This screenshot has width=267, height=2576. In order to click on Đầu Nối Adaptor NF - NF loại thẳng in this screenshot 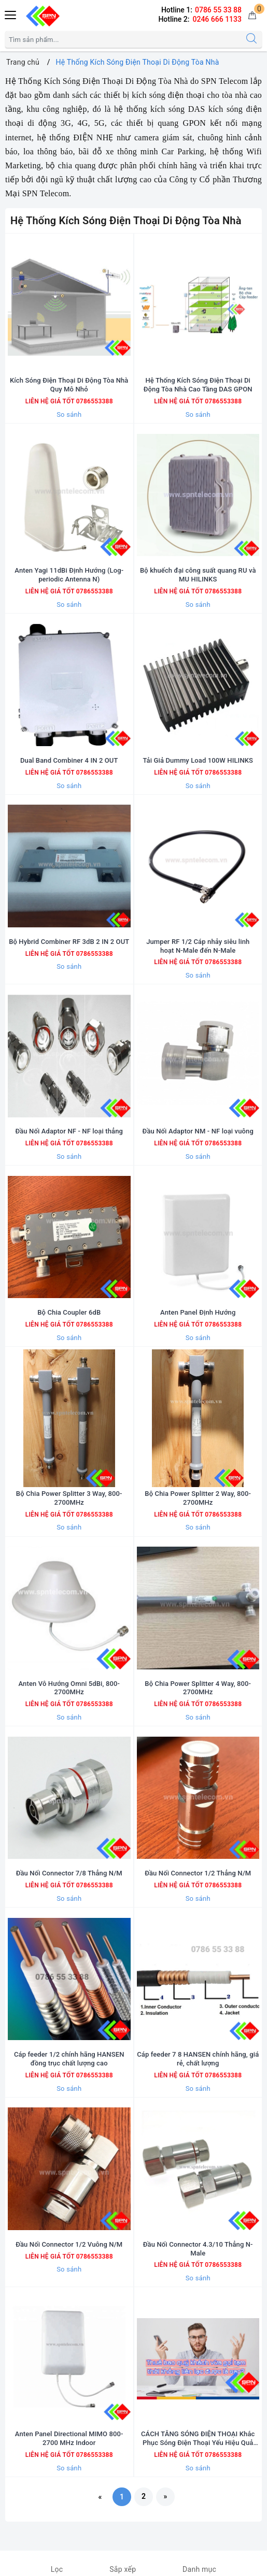, I will do `click(69, 1131)`.